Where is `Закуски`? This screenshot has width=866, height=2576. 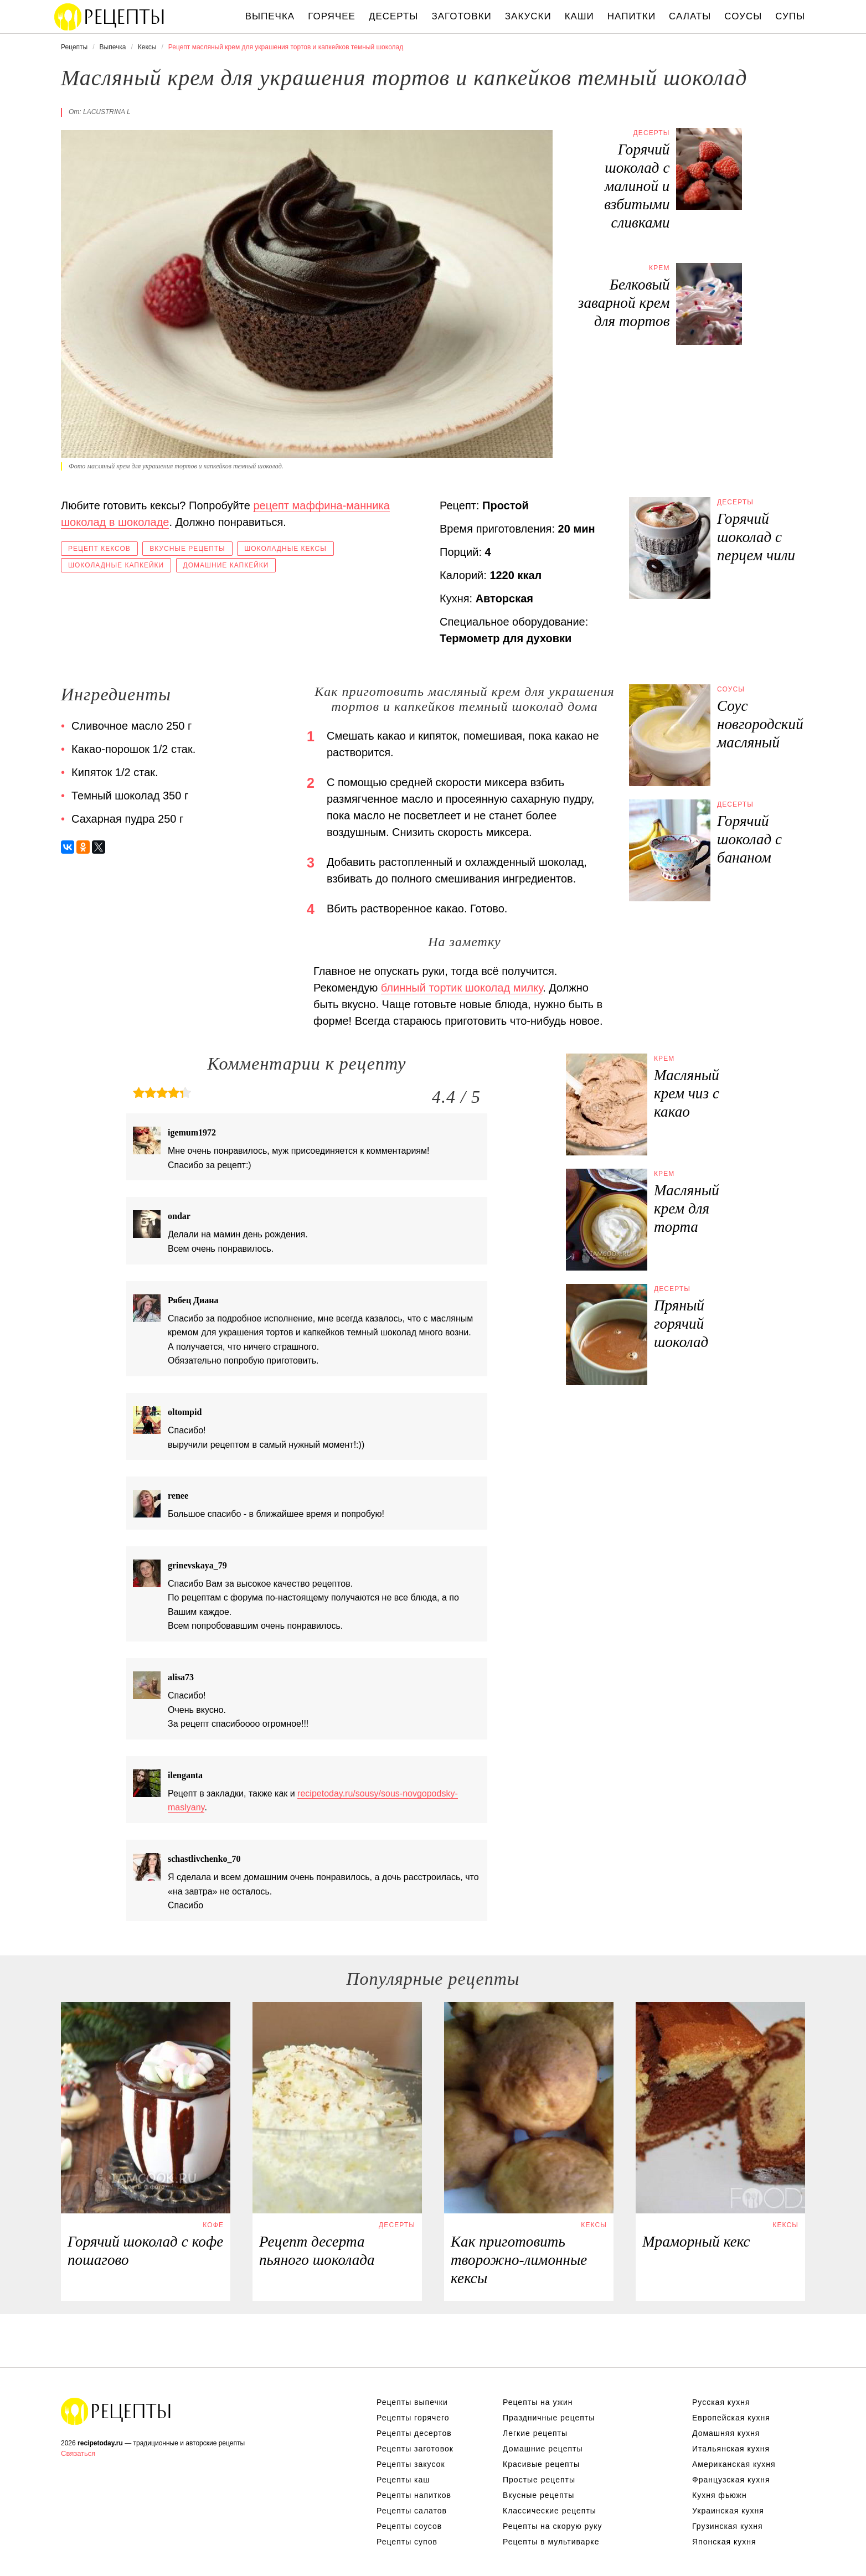 Закуски is located at coordinates (528, 16).